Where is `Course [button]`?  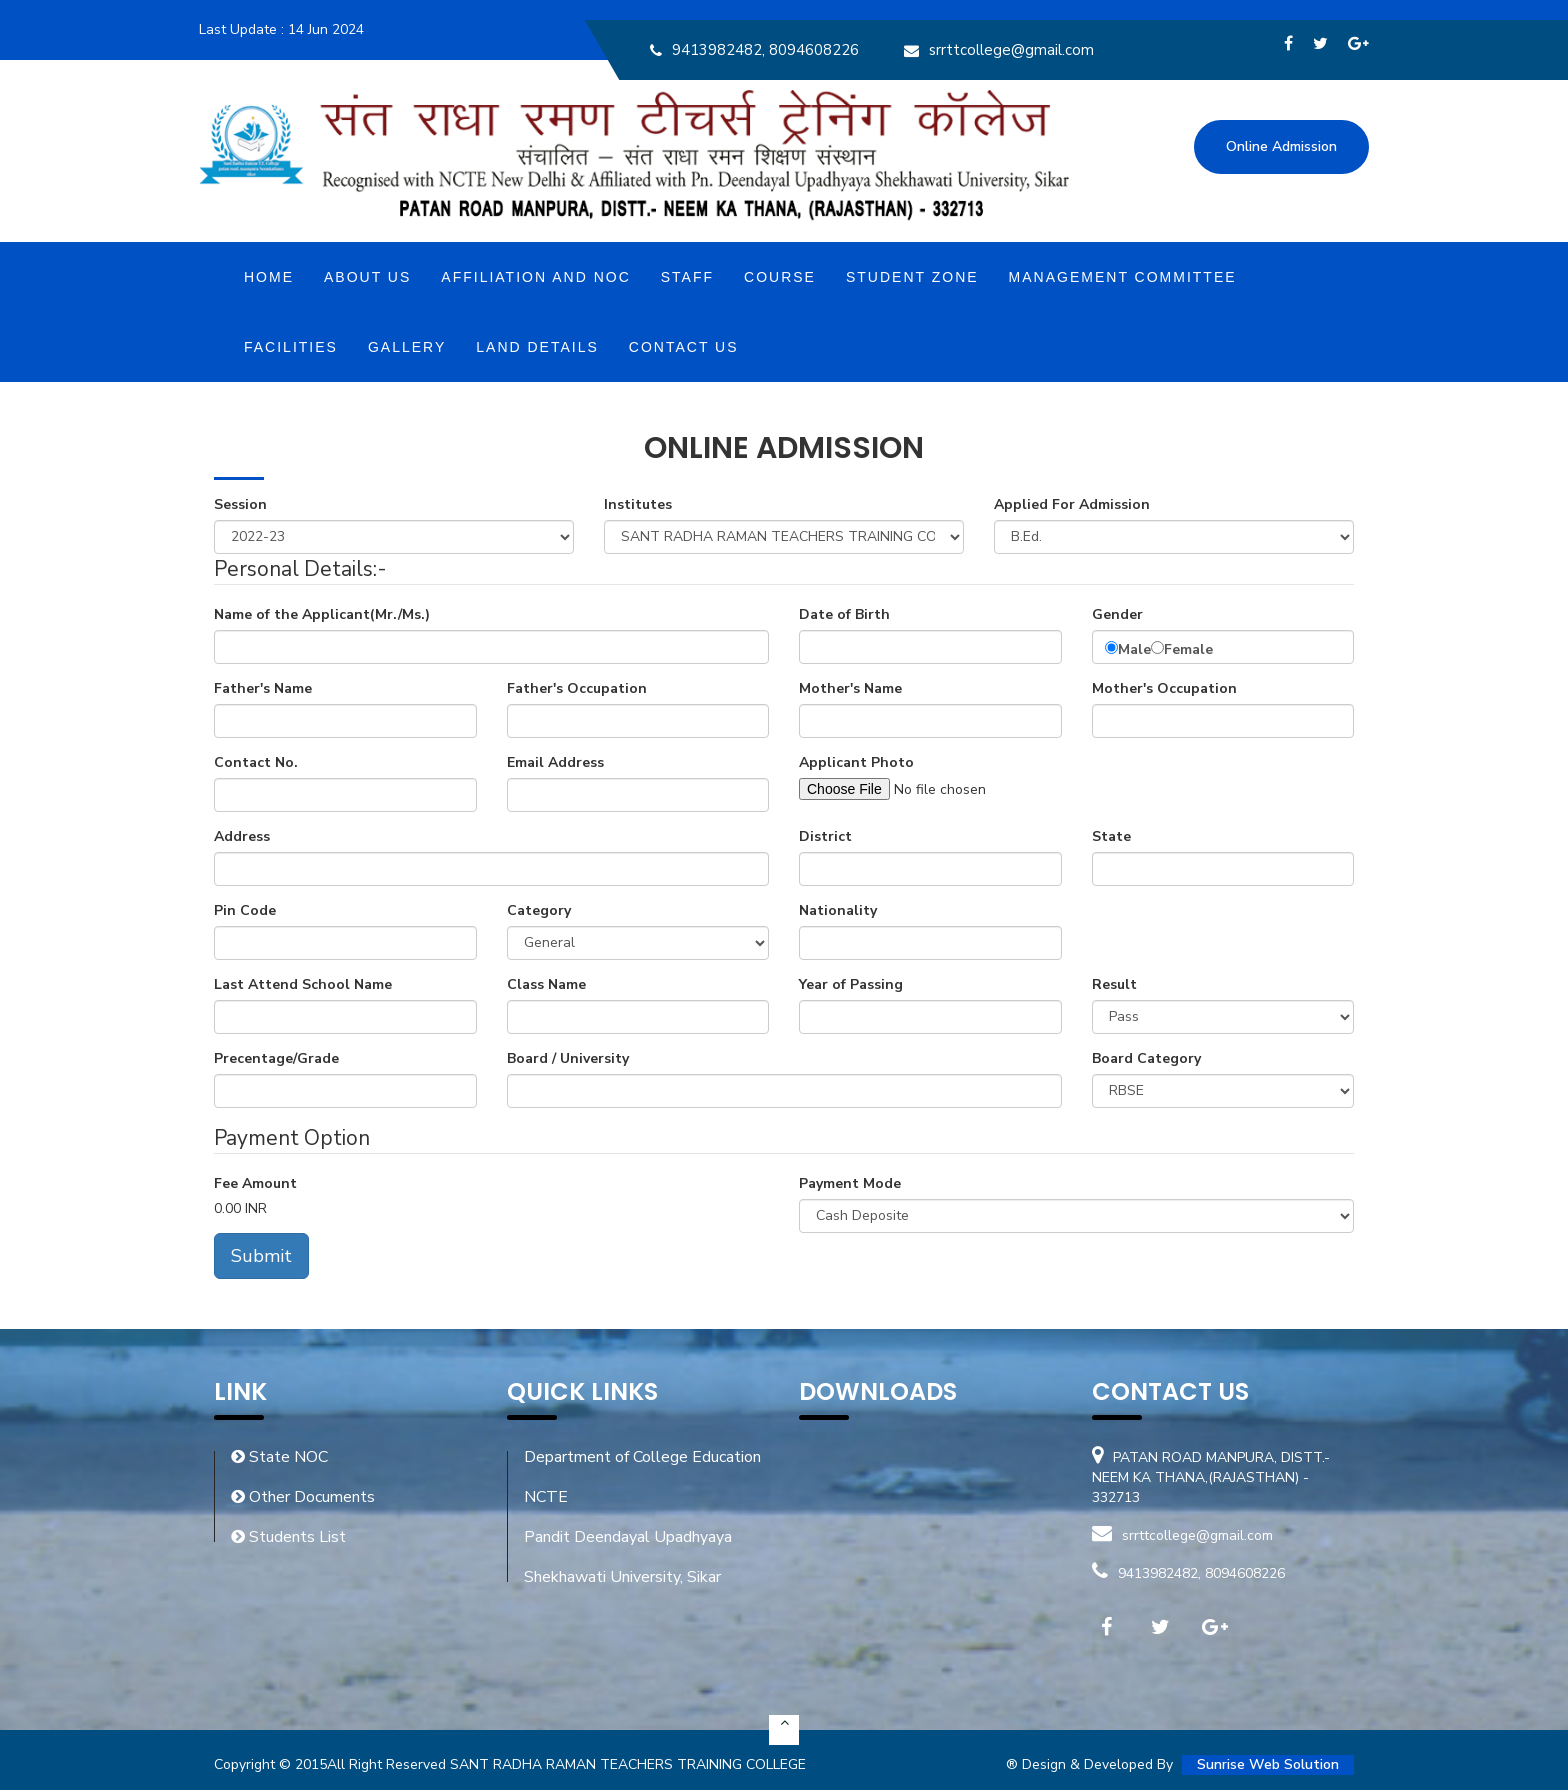 Course [button] is located at coordinates (780, 277).